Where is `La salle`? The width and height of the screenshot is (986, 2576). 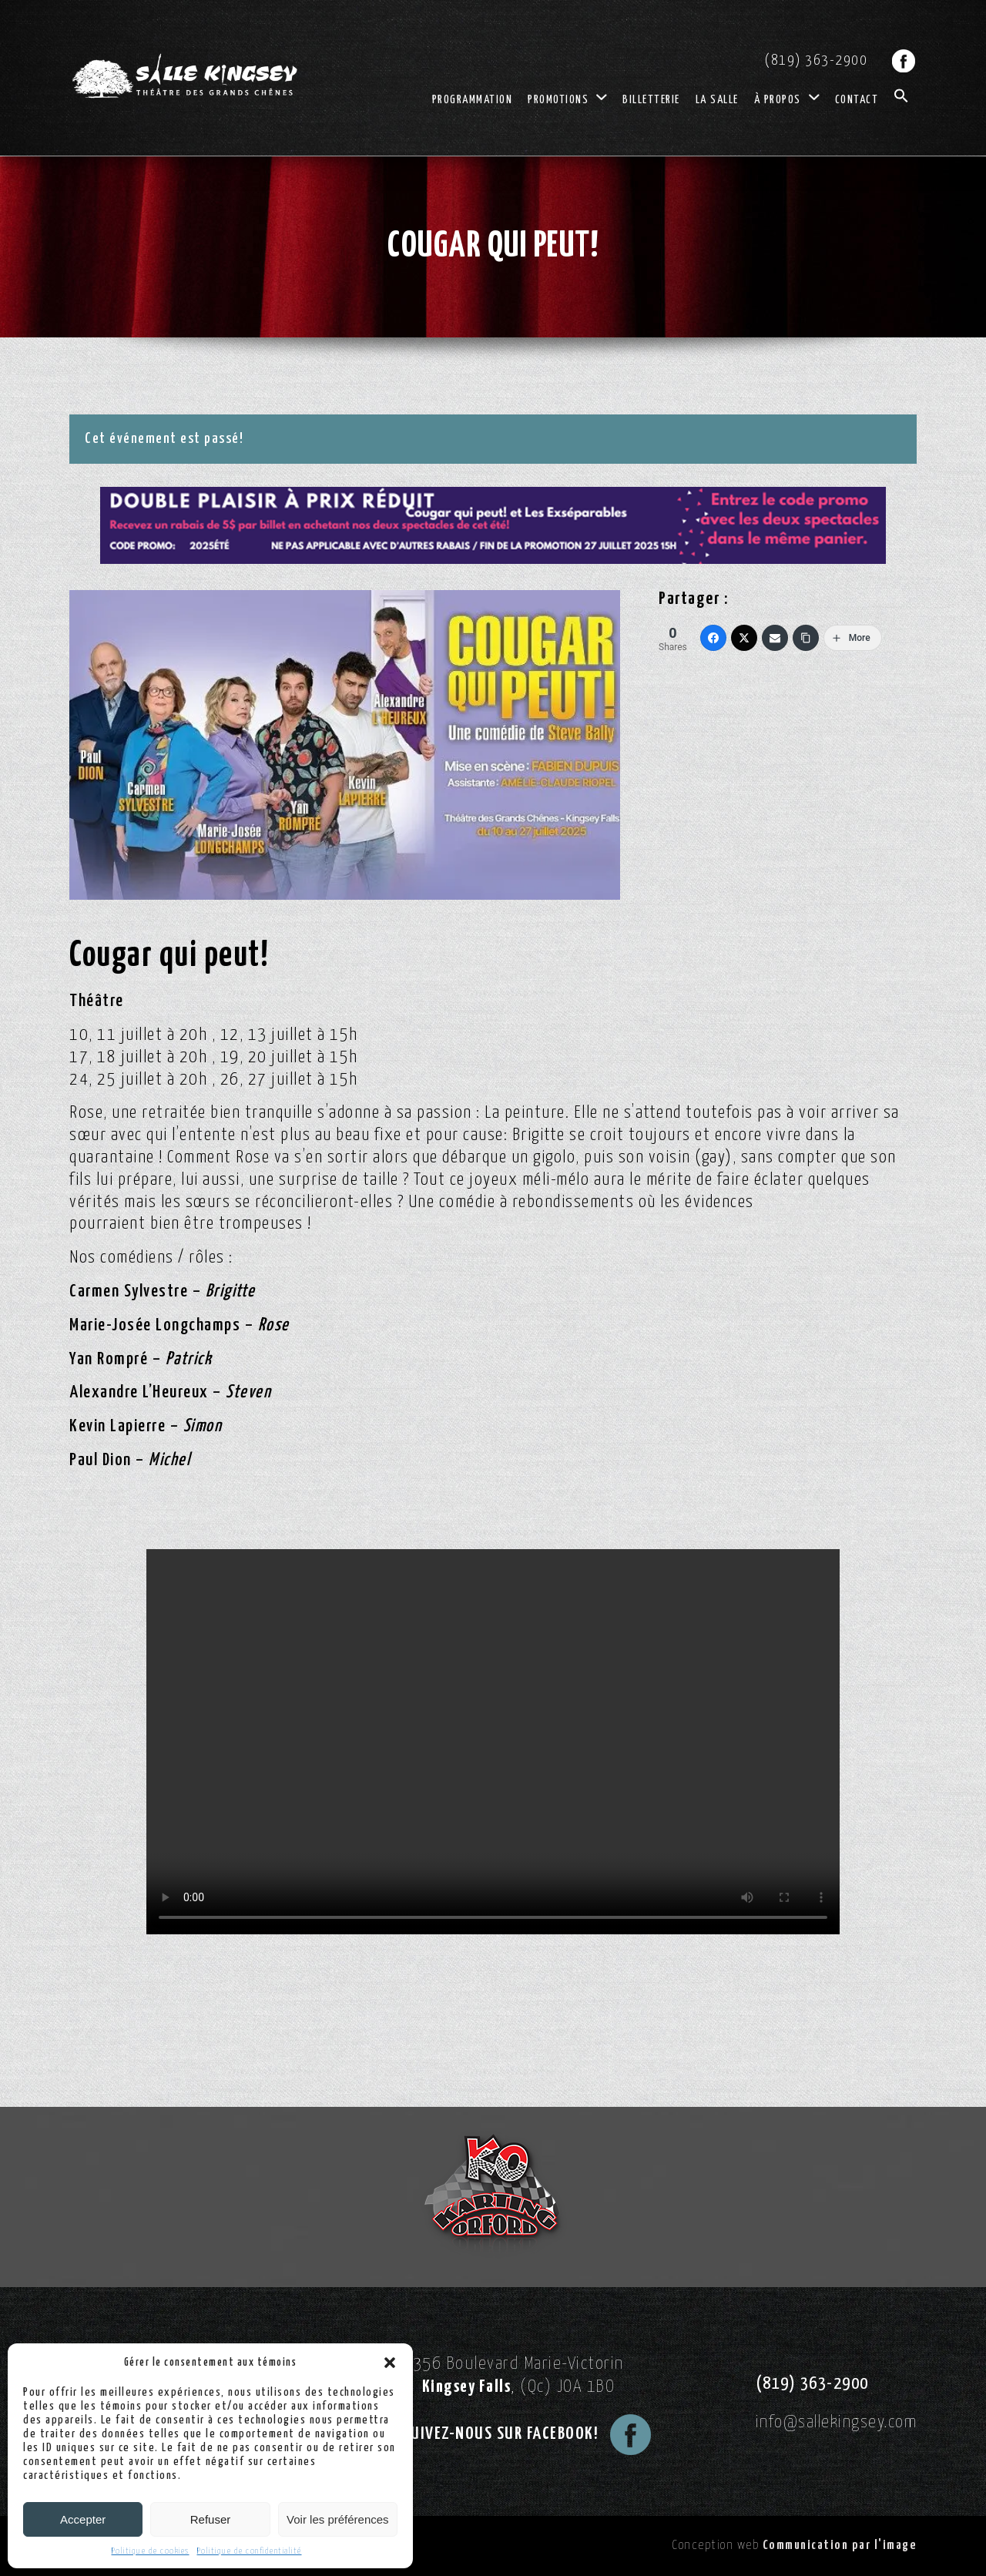 La salle is located at coordinates (717, 100).